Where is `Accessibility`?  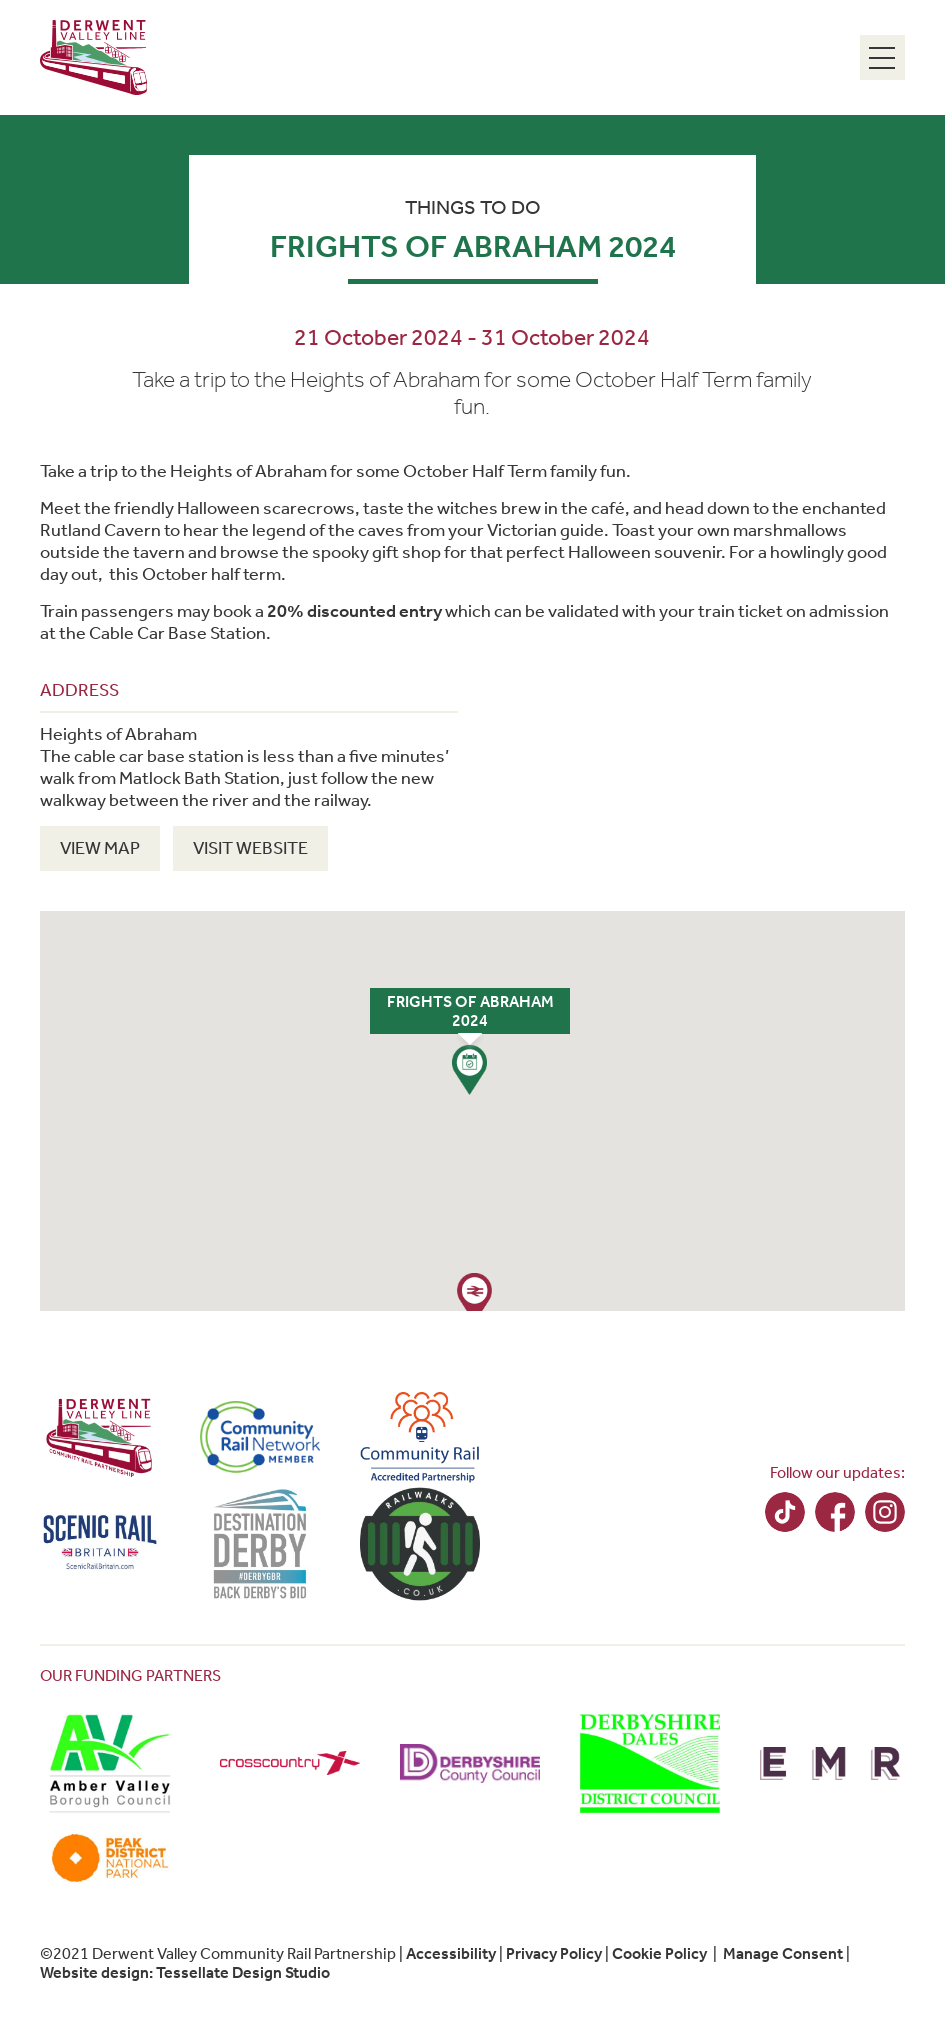 Accessibility is located at coordinates (451, 1953).